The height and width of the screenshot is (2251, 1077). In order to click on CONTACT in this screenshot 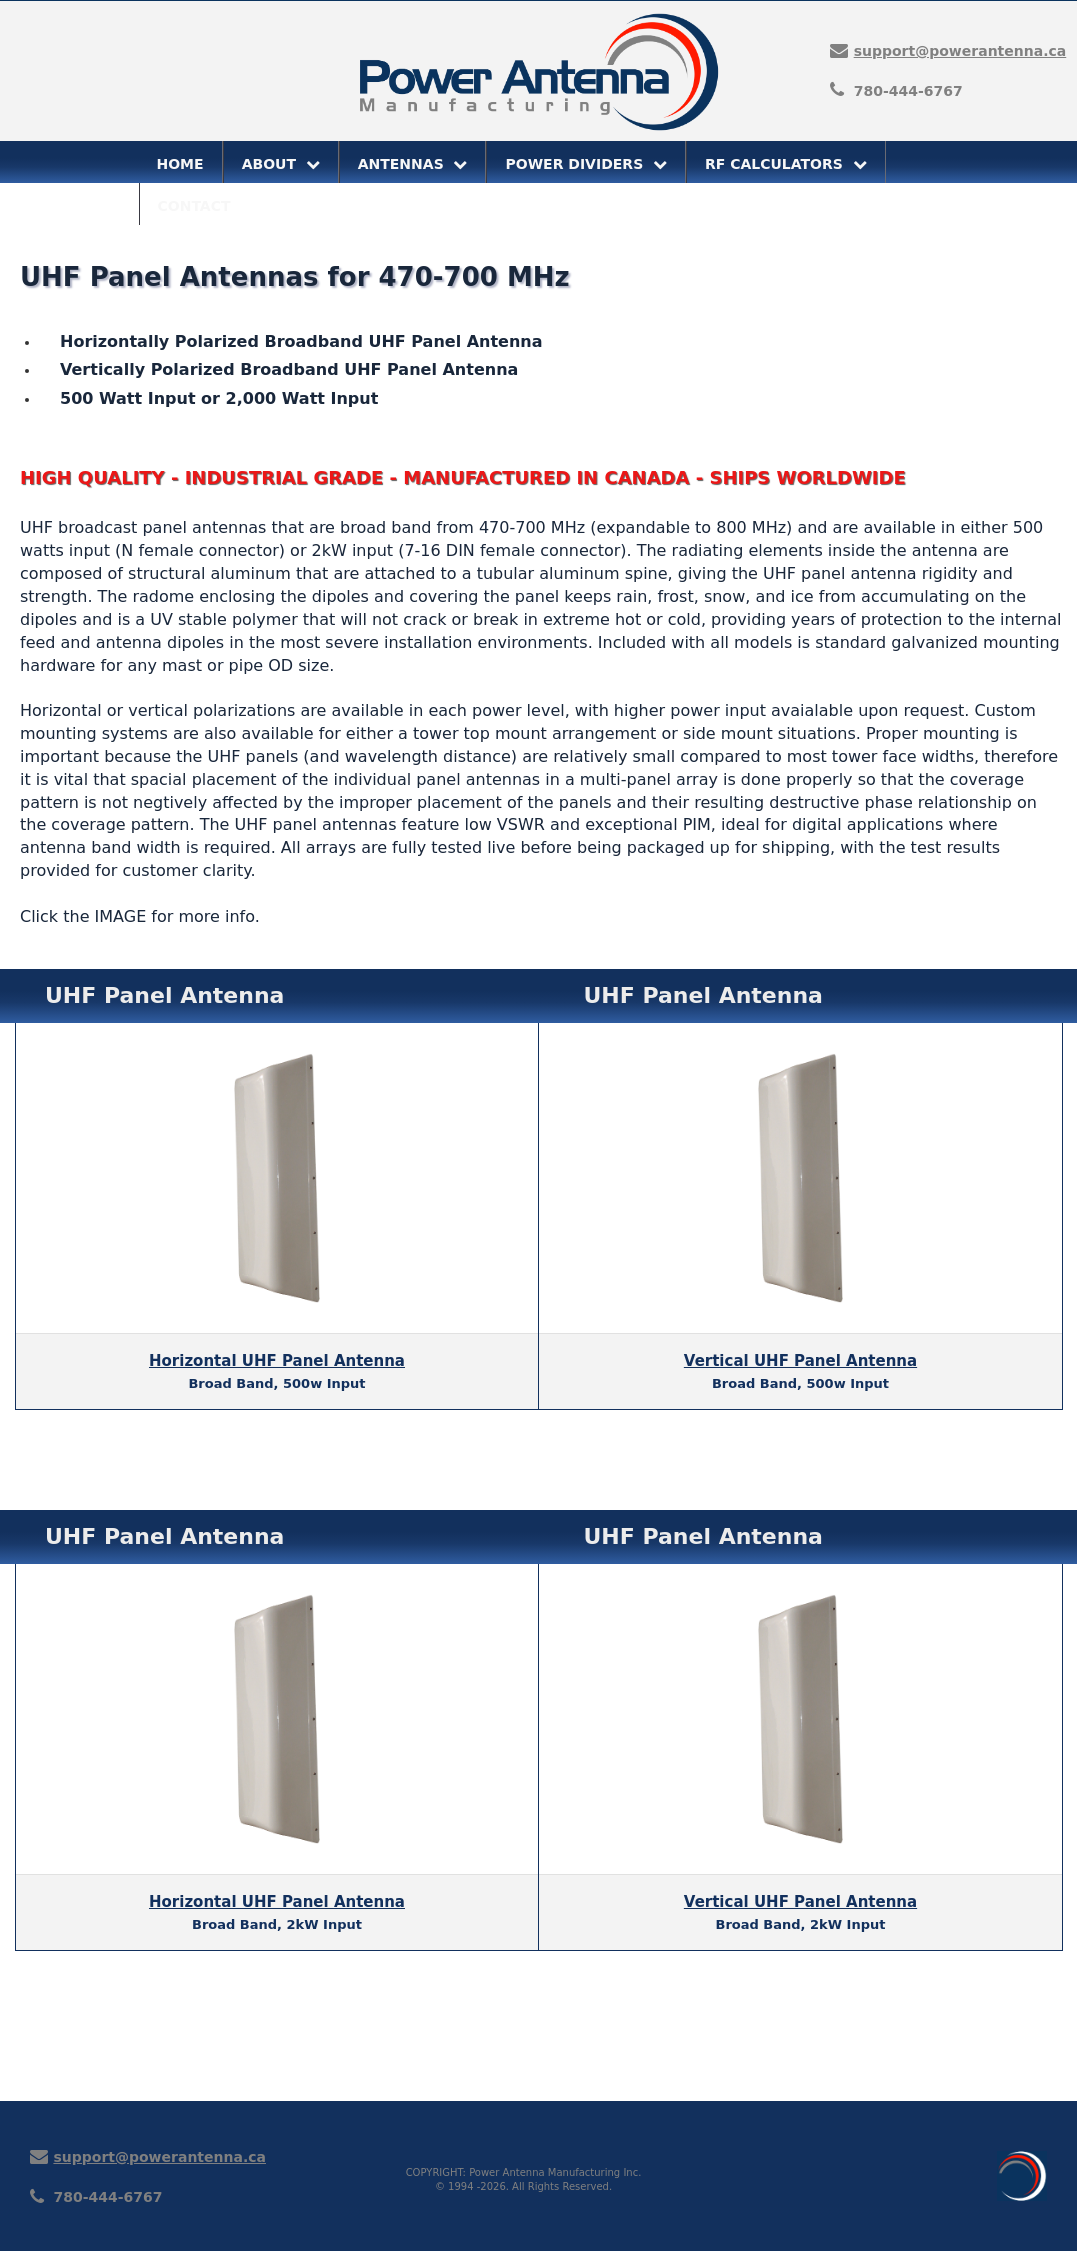, I will do `click(194, 206)`.